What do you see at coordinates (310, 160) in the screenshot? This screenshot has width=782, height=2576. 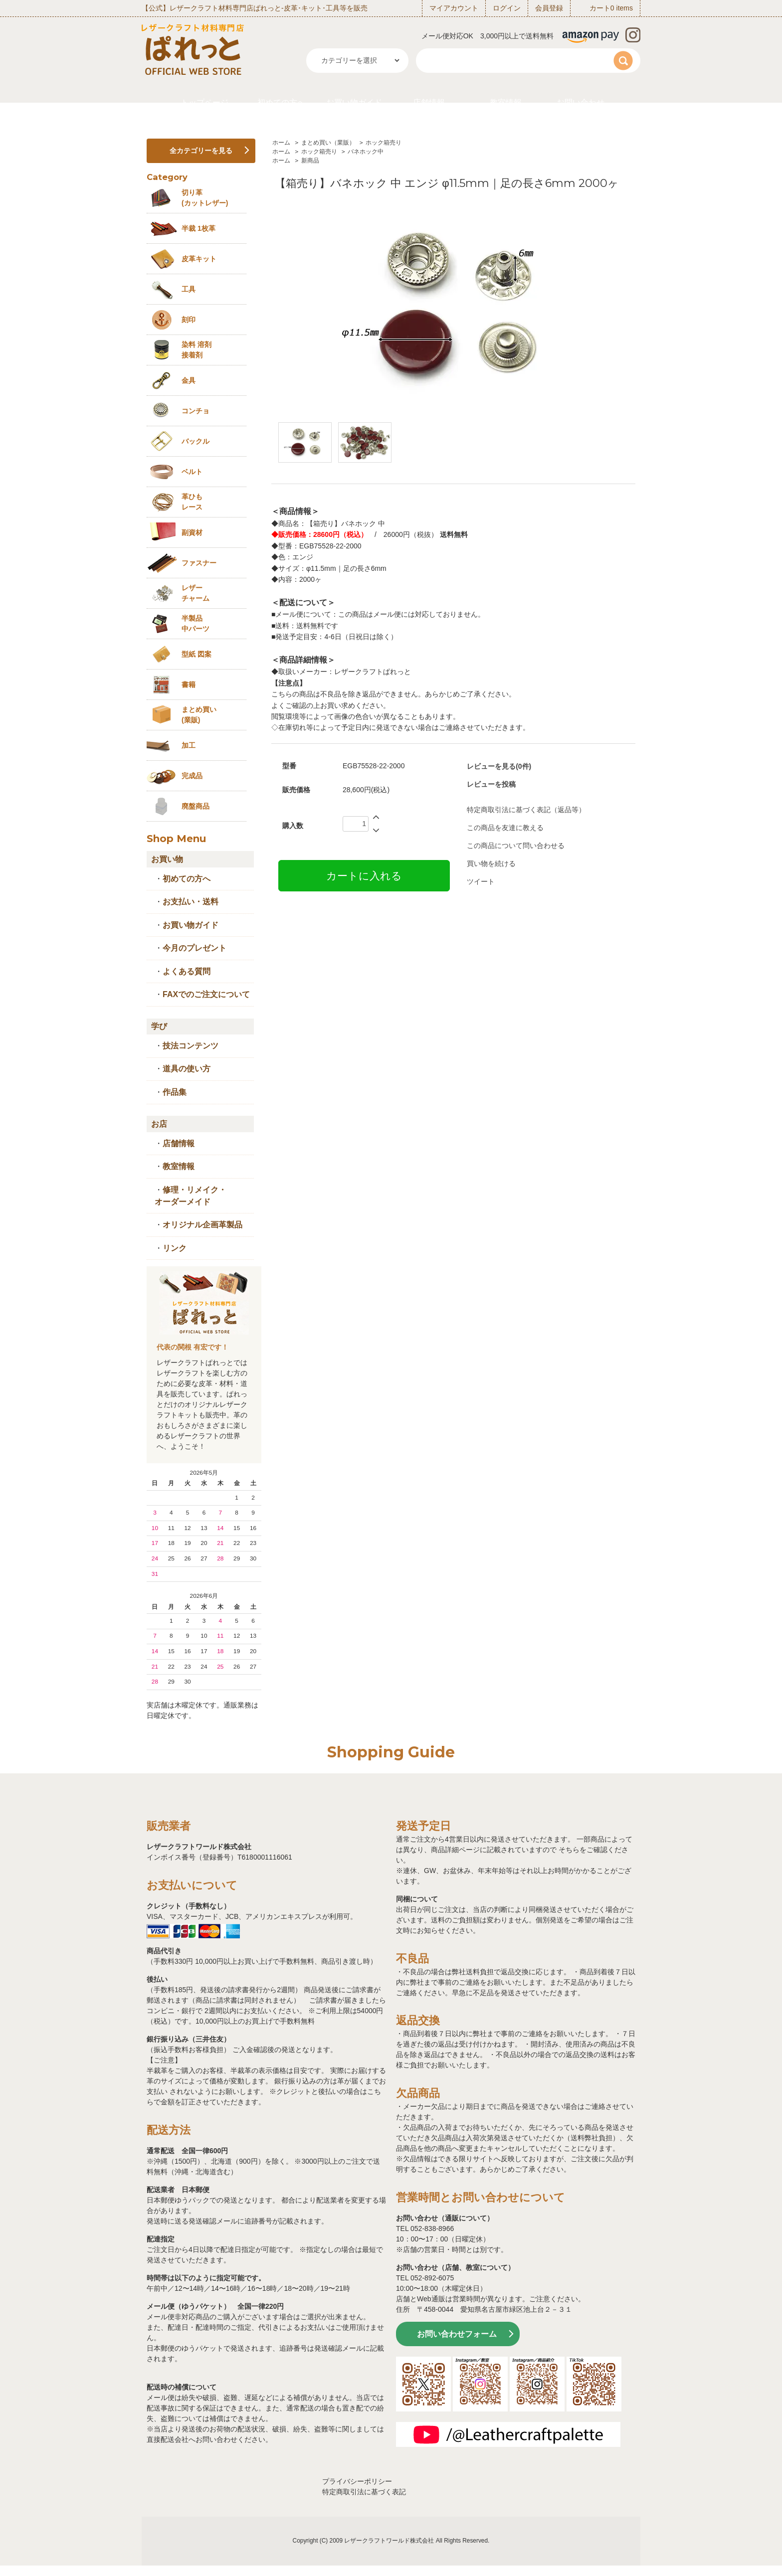 I see `新商品` at bounding box center [310, 160].